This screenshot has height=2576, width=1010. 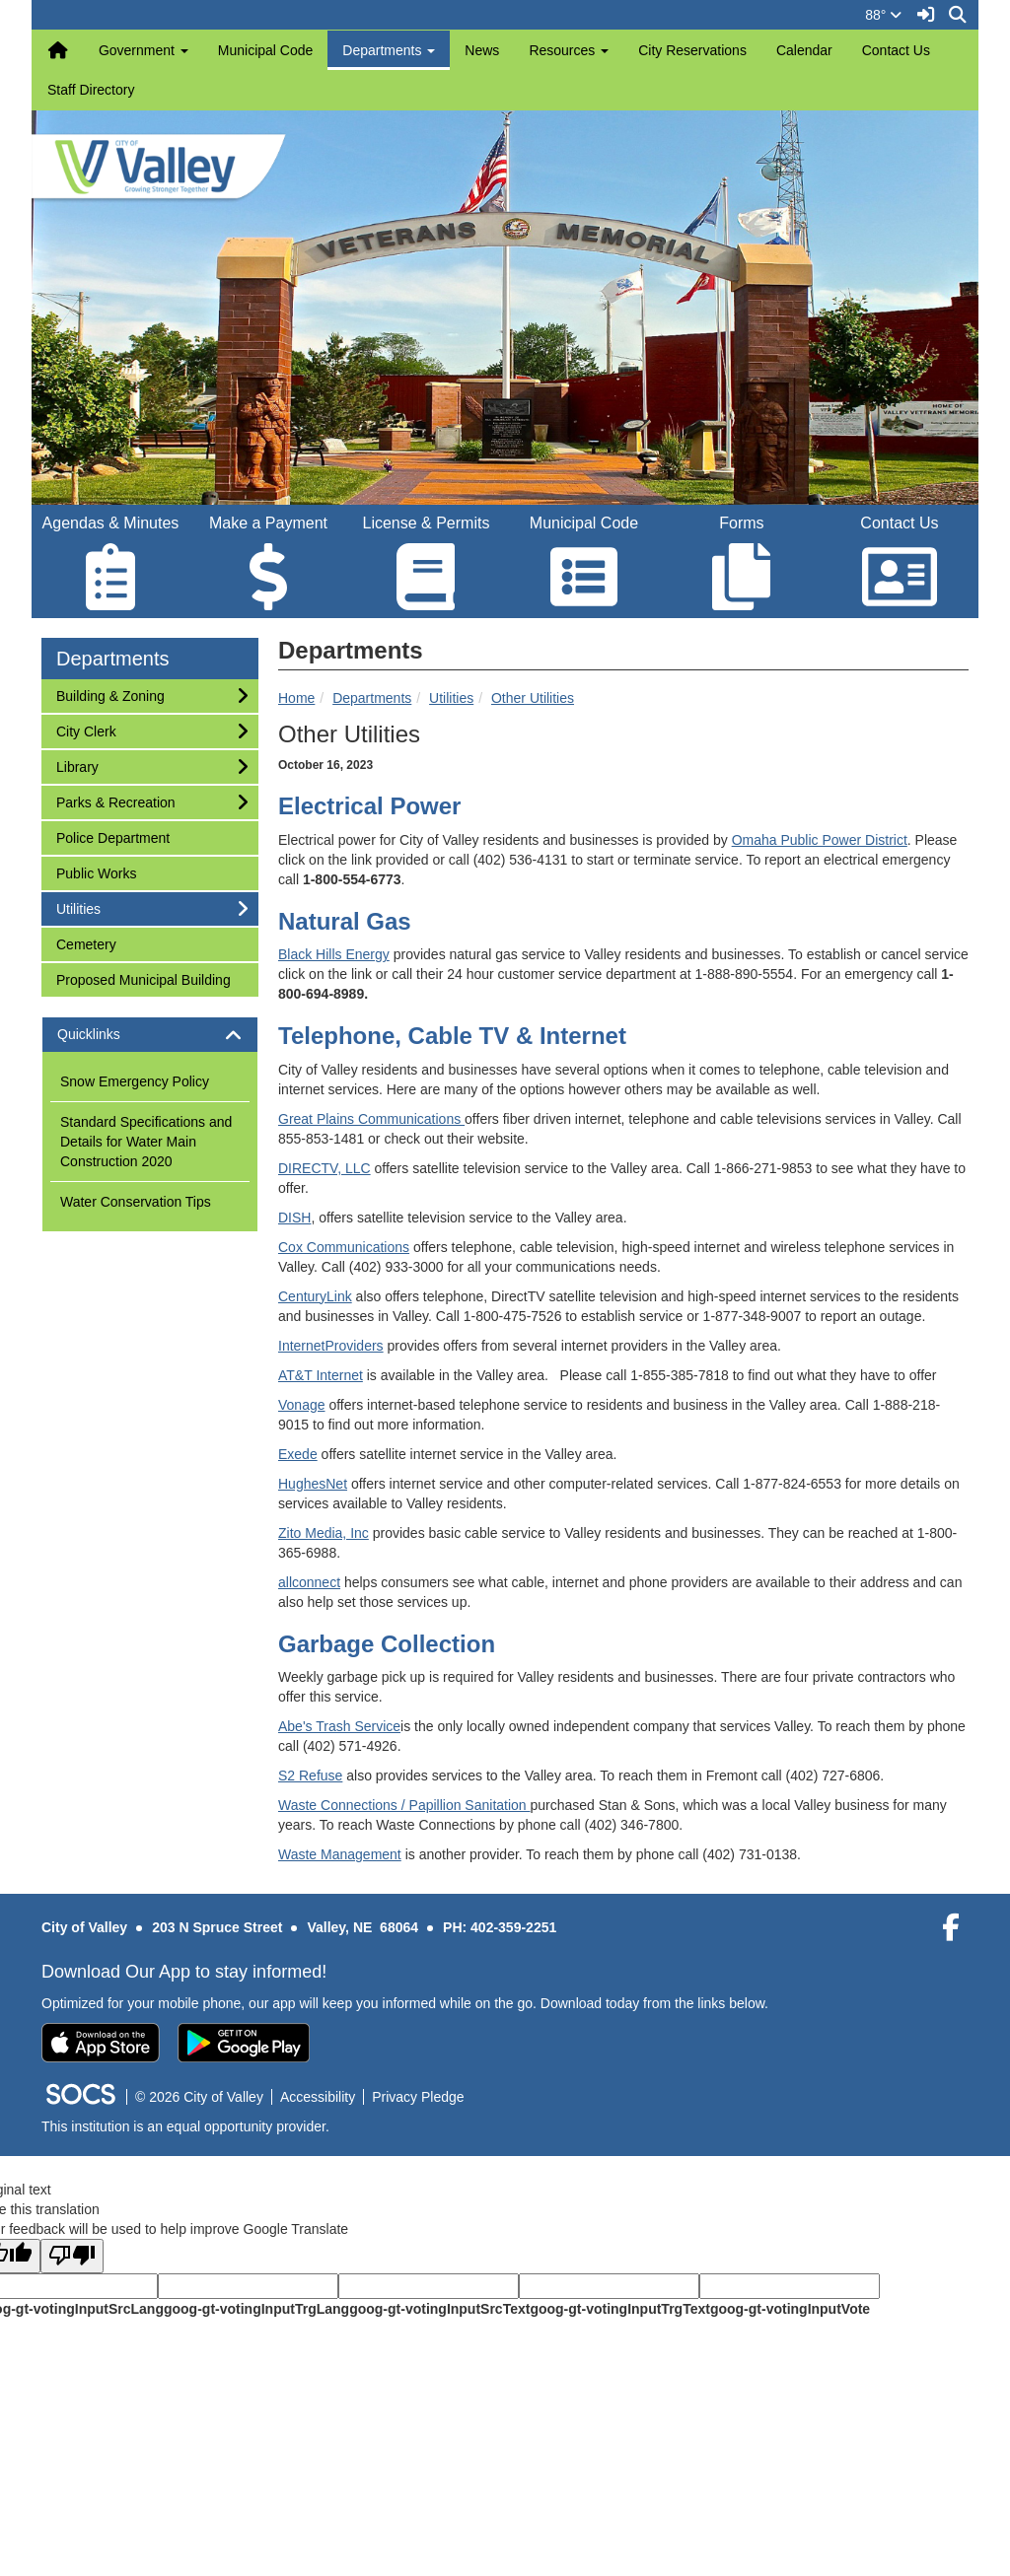 I want to click on 88°, so click(x=883, y=15).